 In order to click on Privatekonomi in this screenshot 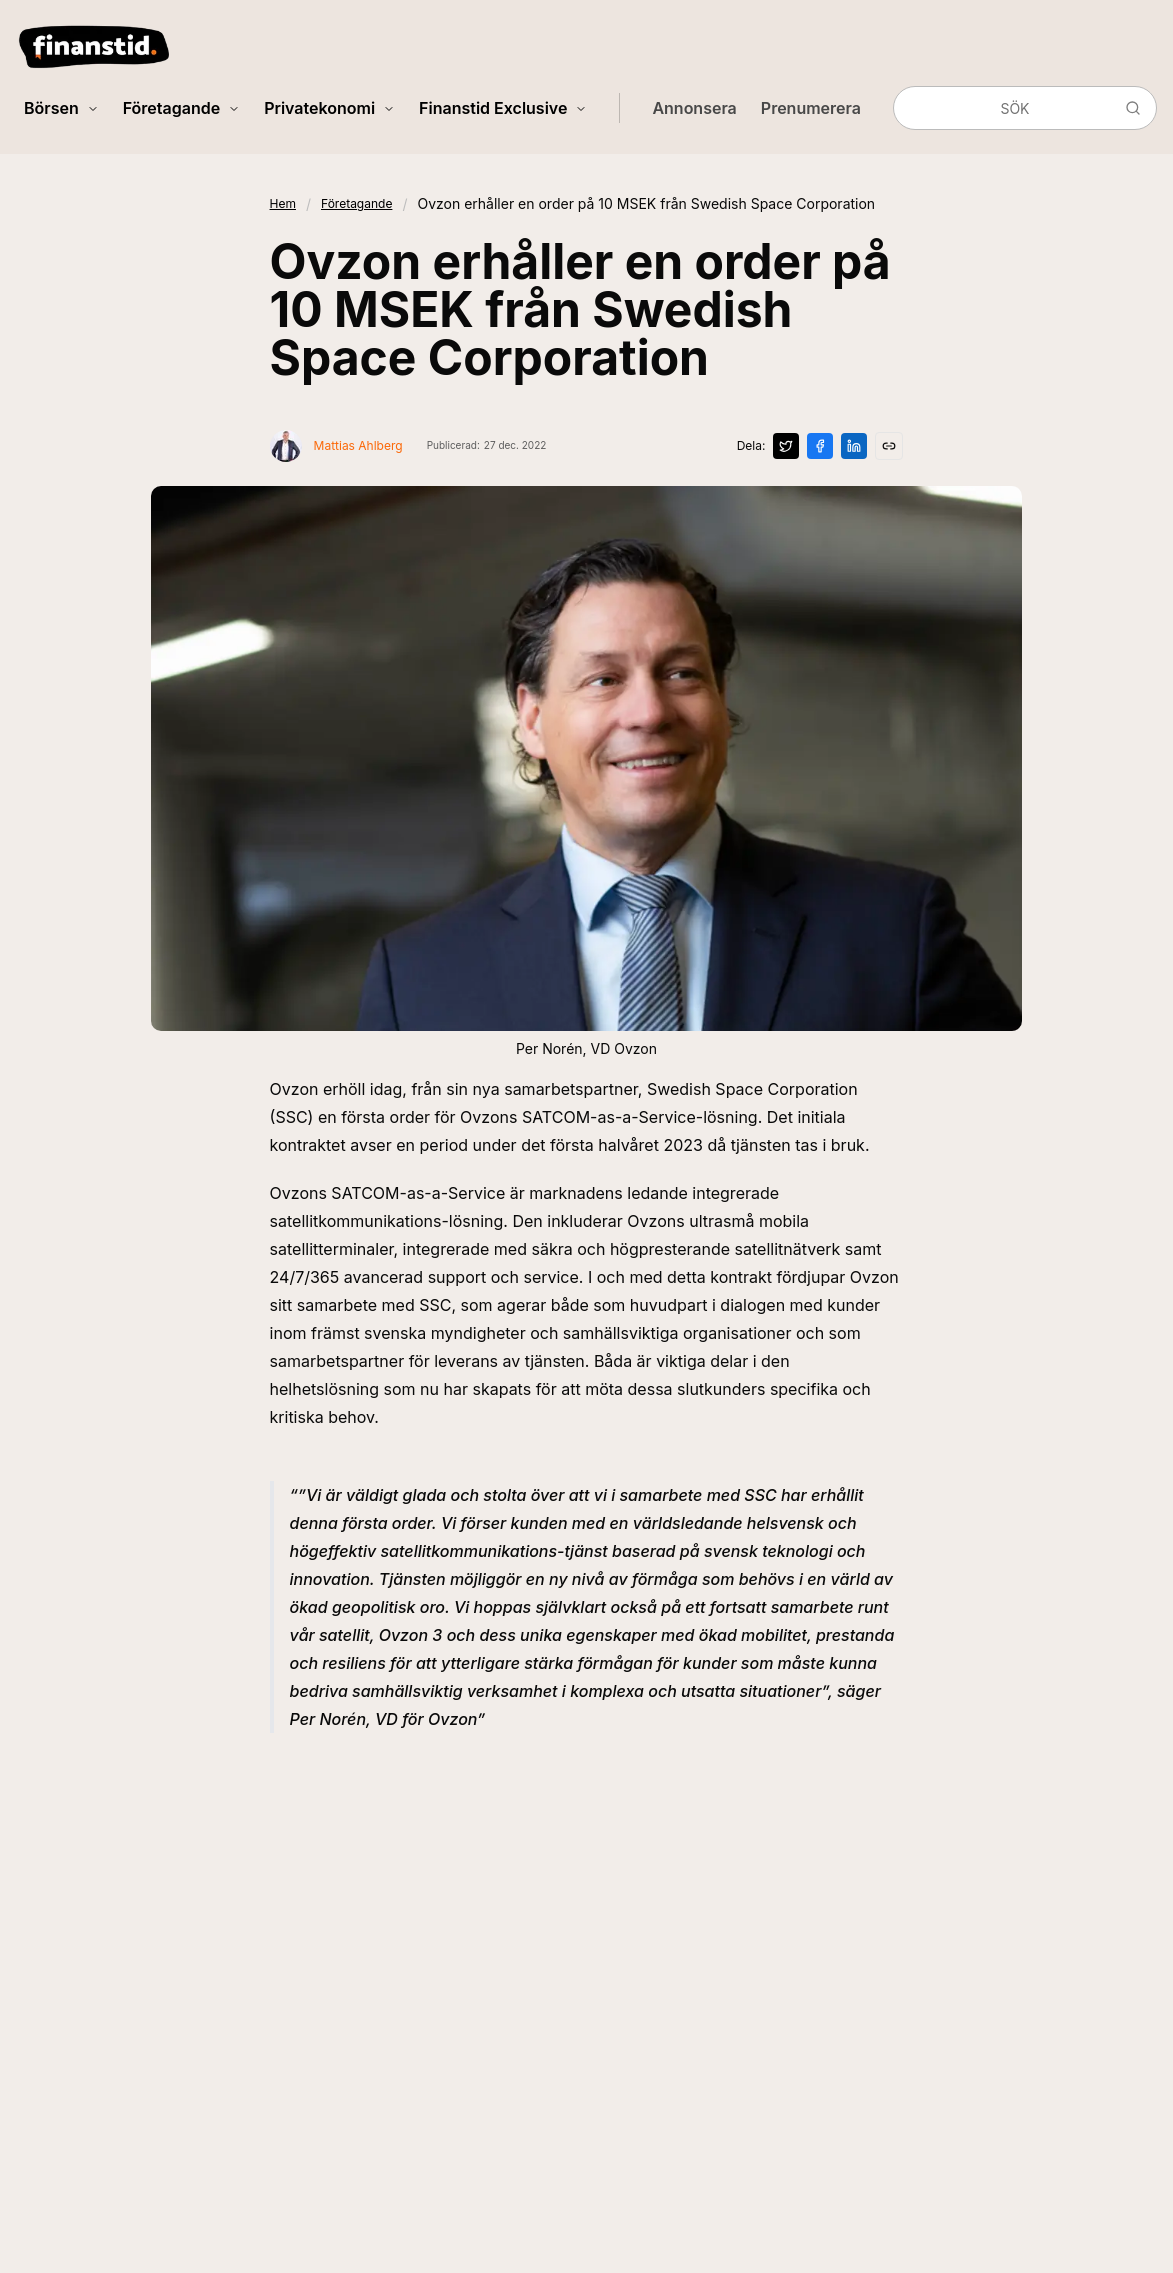, I will do `click(329, 108)`.